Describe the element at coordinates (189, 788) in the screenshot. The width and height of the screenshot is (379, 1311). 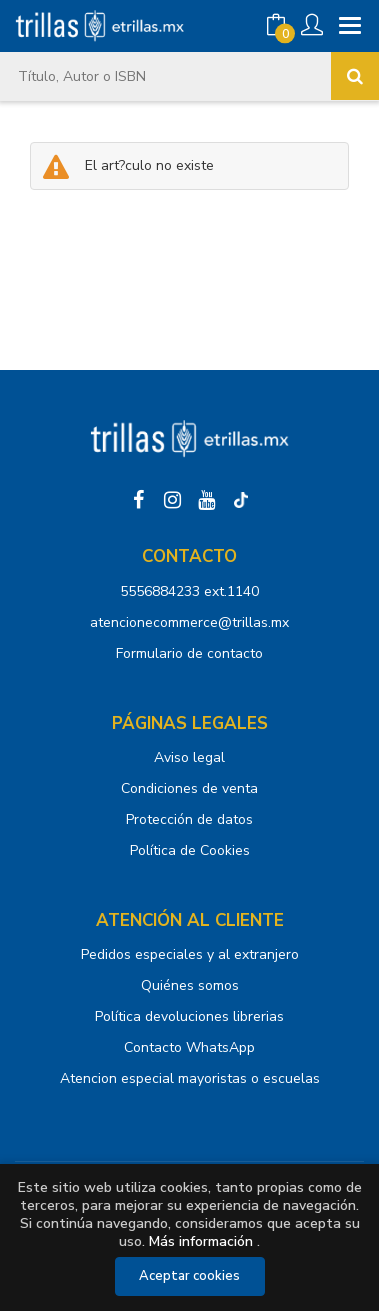
I see `Condiciones de venta` at that location.